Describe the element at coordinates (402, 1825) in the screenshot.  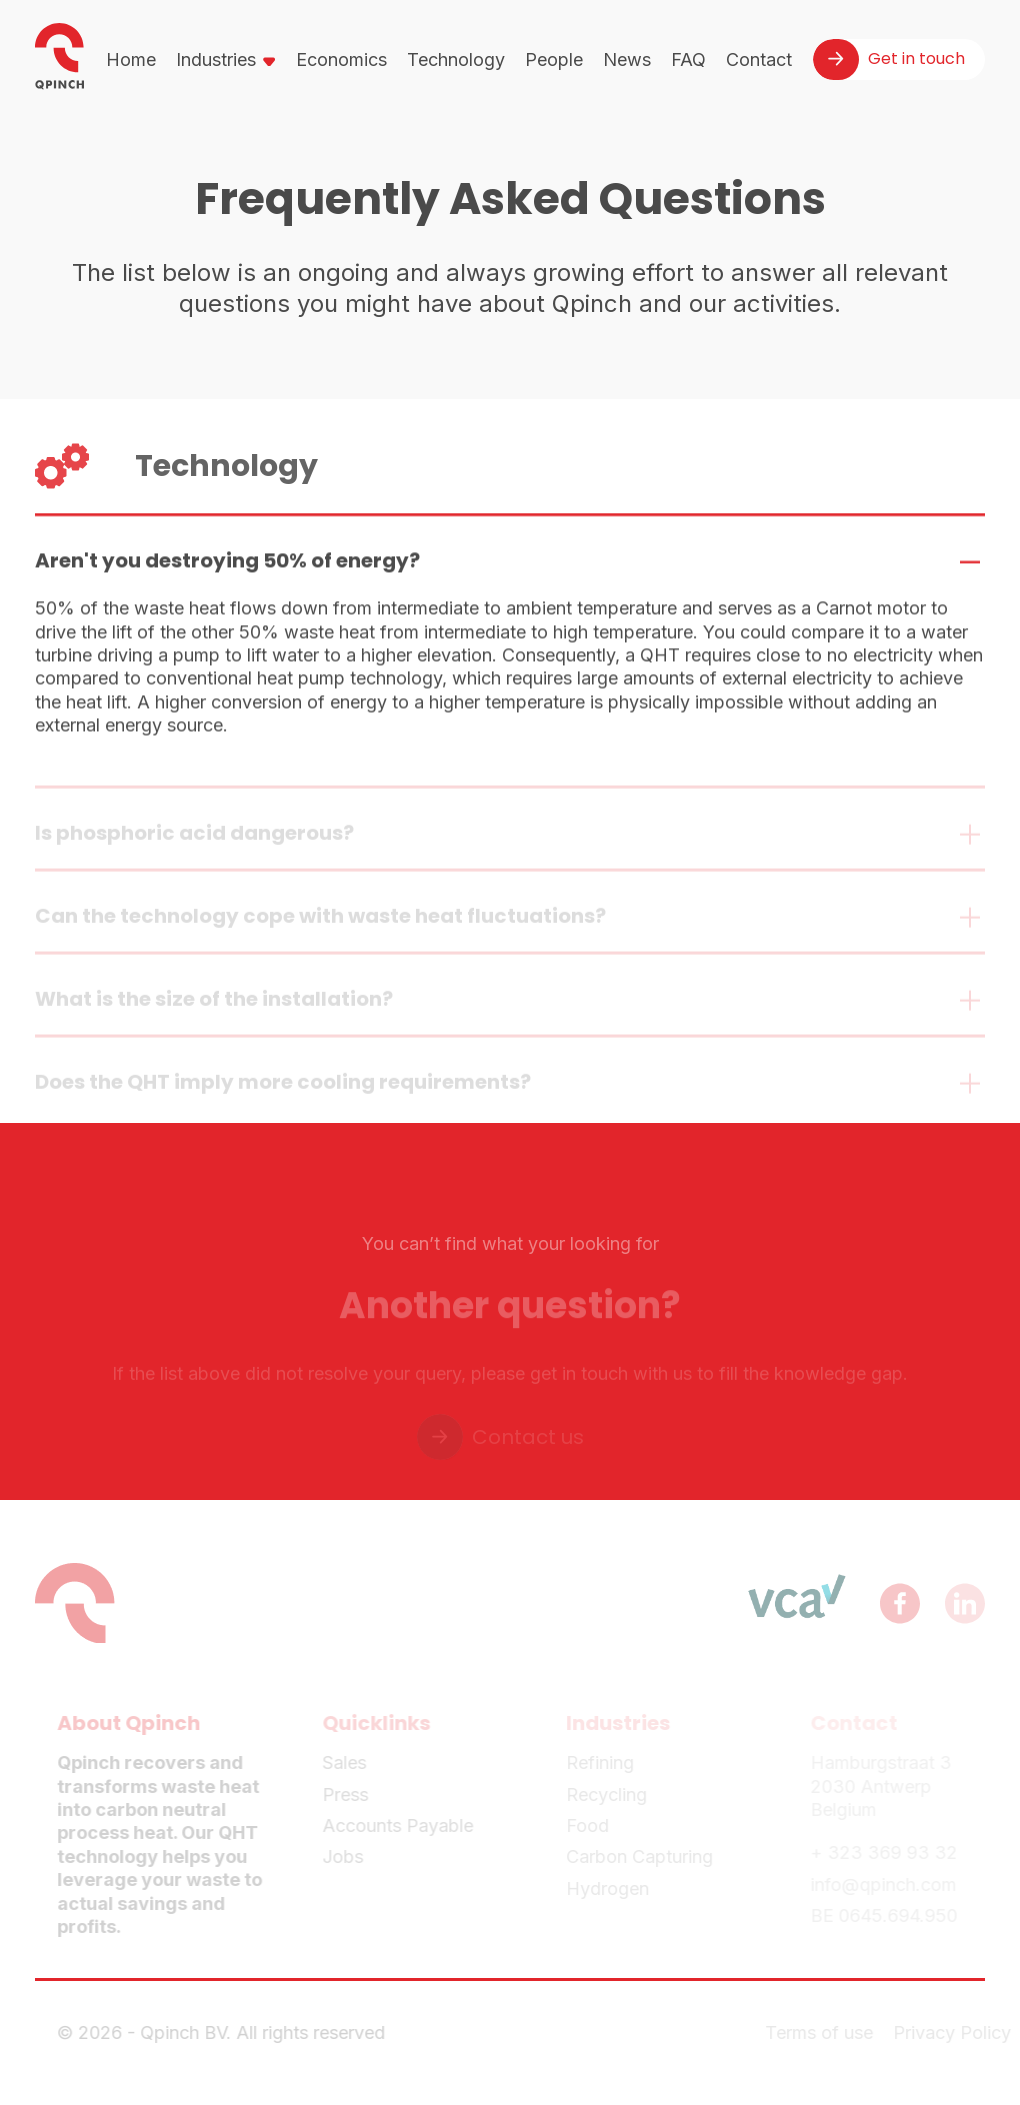
I see `Accounts Payable` at that location.